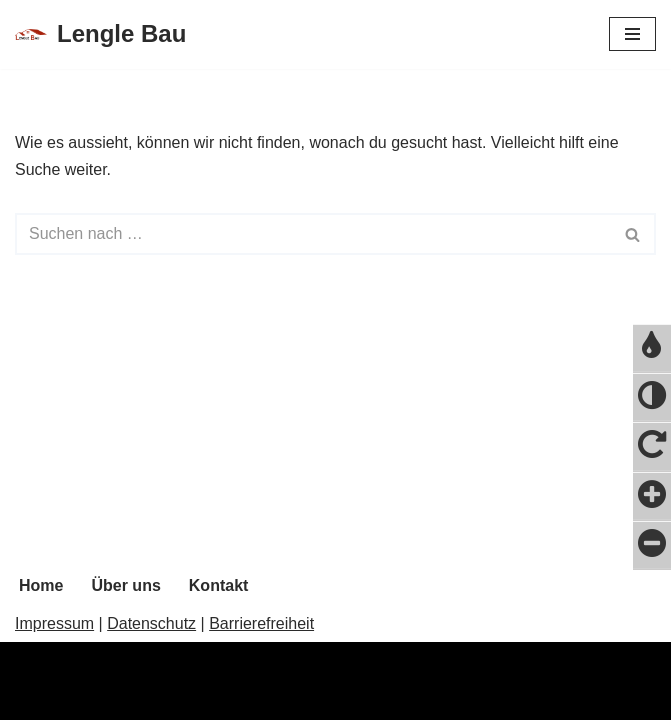 This screenshot has width=671, height=720. I want to click on Kontakt, so click(219, 585).